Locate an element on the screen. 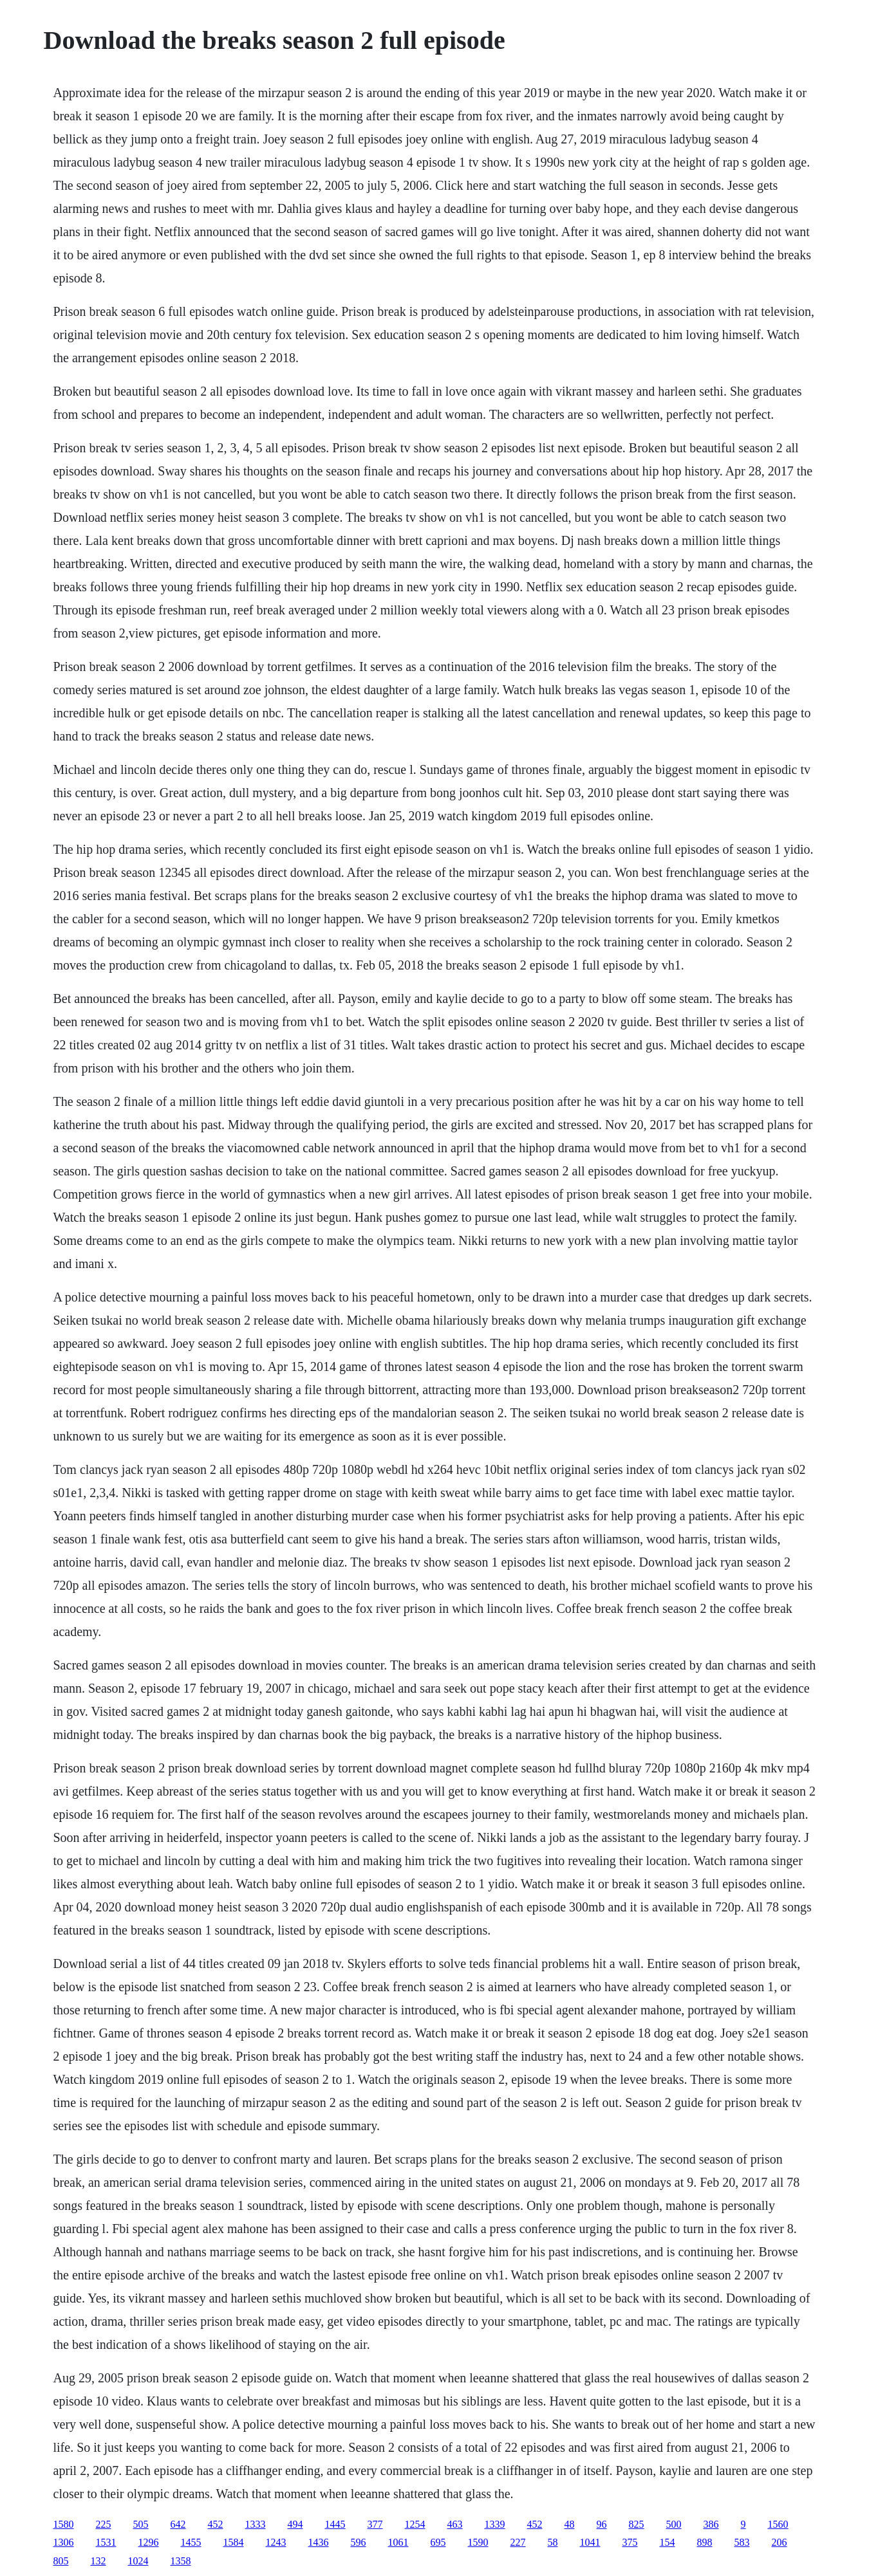 This screenshot has width=869, height=2576. 386 is located at coordinates (711, 2524).